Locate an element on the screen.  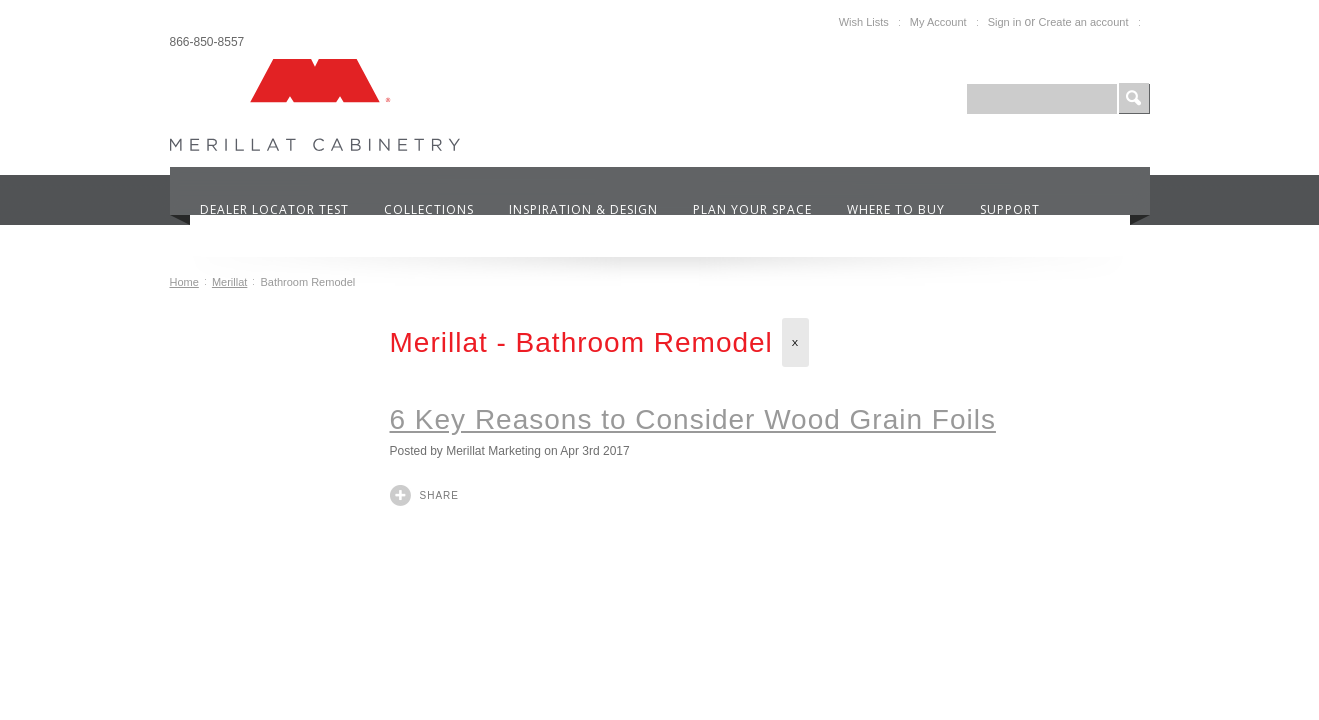
Wish Lists is located at coordinates (864, 22).